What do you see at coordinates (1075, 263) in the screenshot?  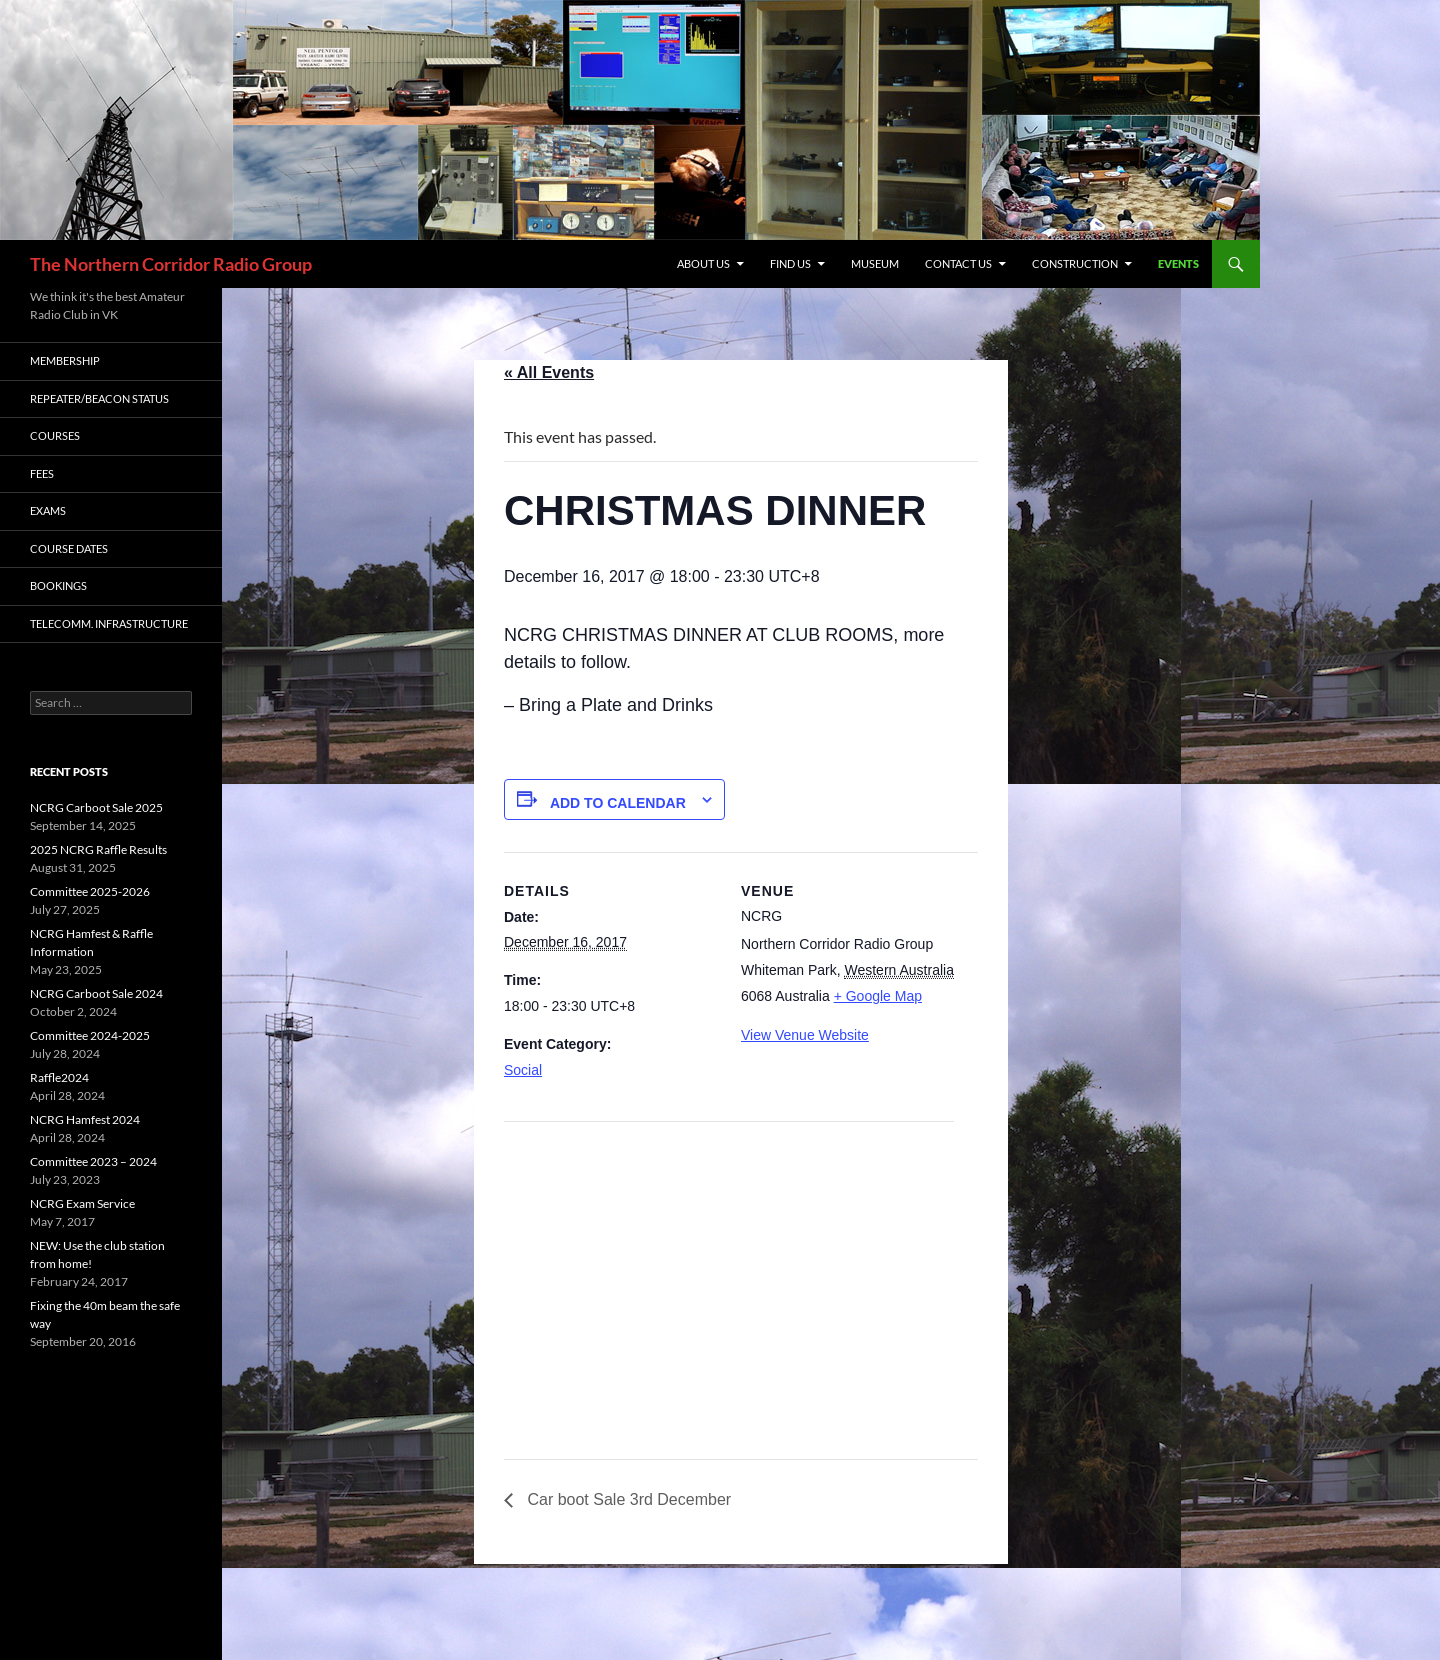 I see `CONSTRUCTION` at bounding box center [1075, 263].